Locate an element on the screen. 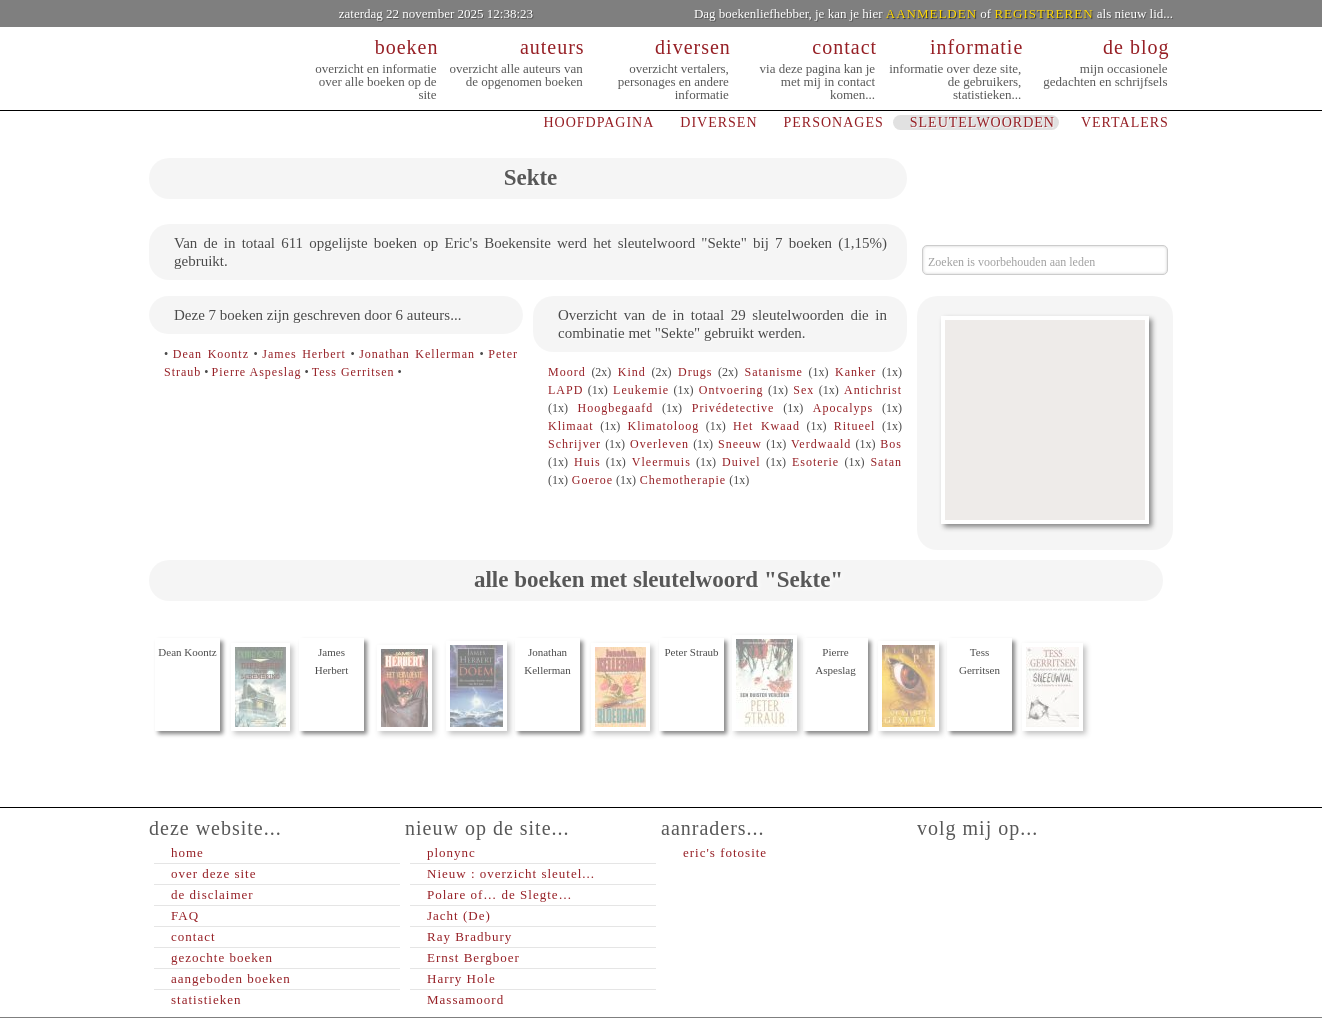 The width and height of the screenshot is (1322, 1018). aangeboden boeken is located at coordinates (231, 978).